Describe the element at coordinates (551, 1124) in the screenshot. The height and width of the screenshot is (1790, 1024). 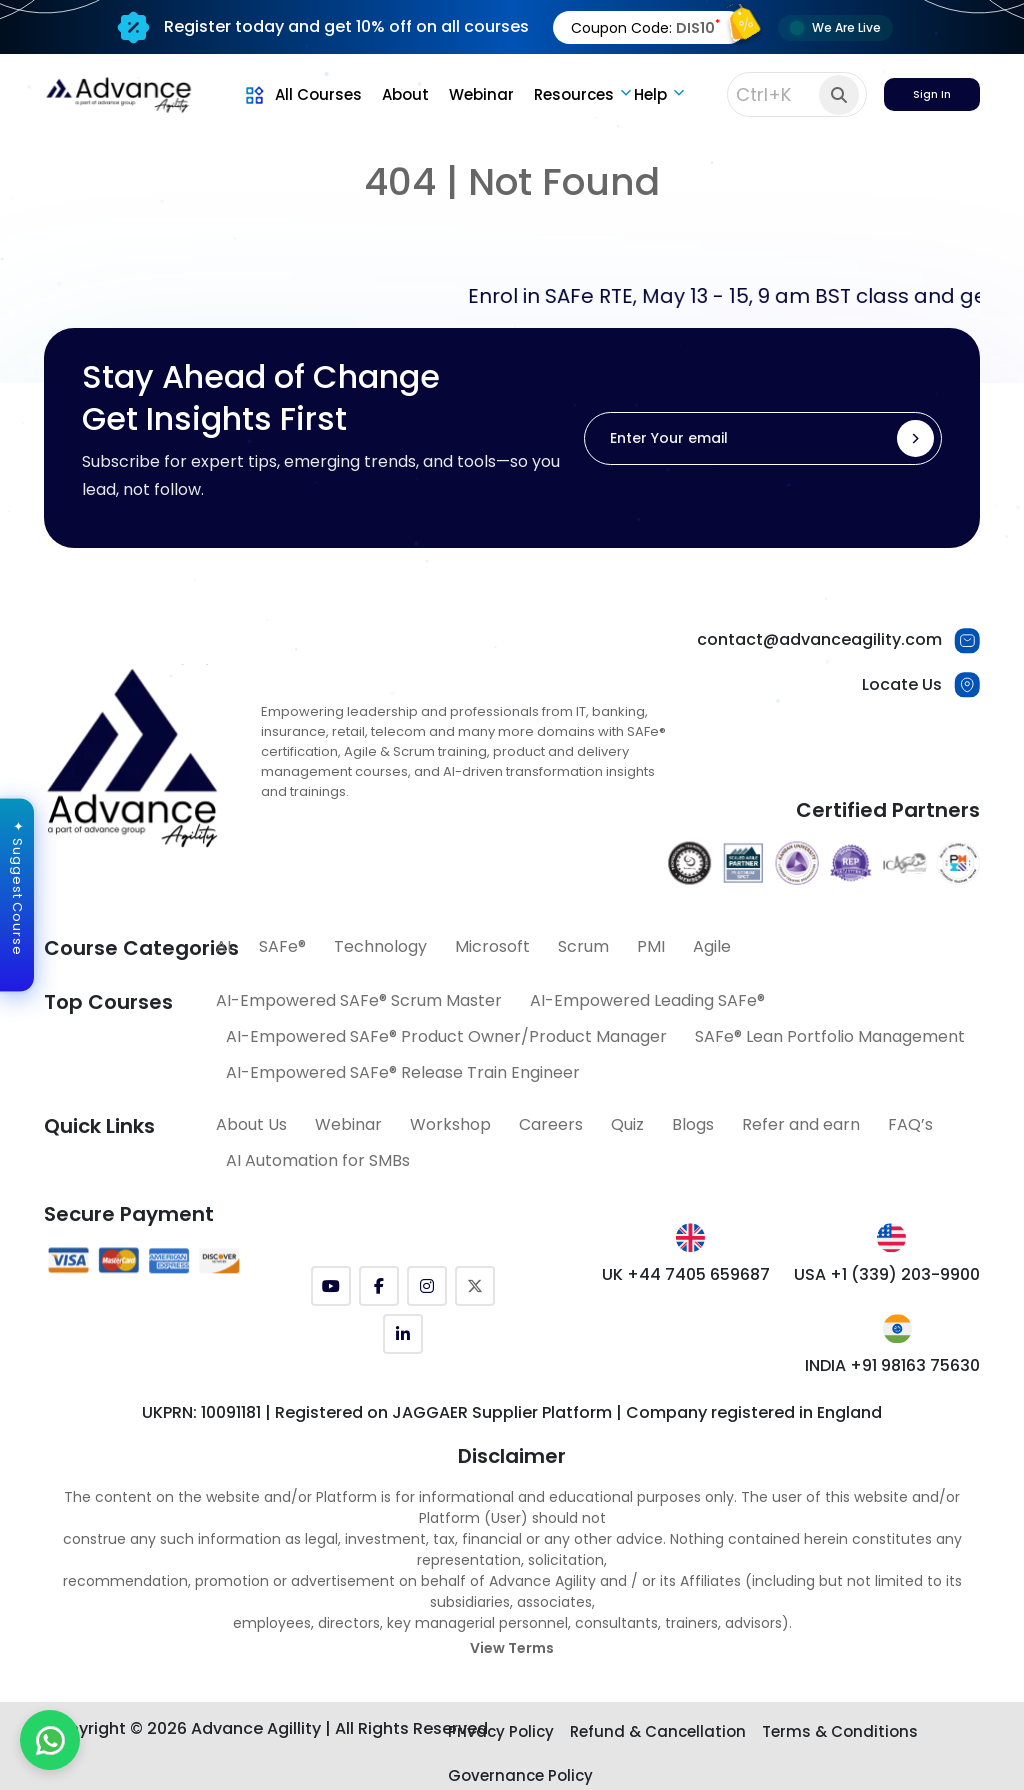
I see `Careers` at that location.